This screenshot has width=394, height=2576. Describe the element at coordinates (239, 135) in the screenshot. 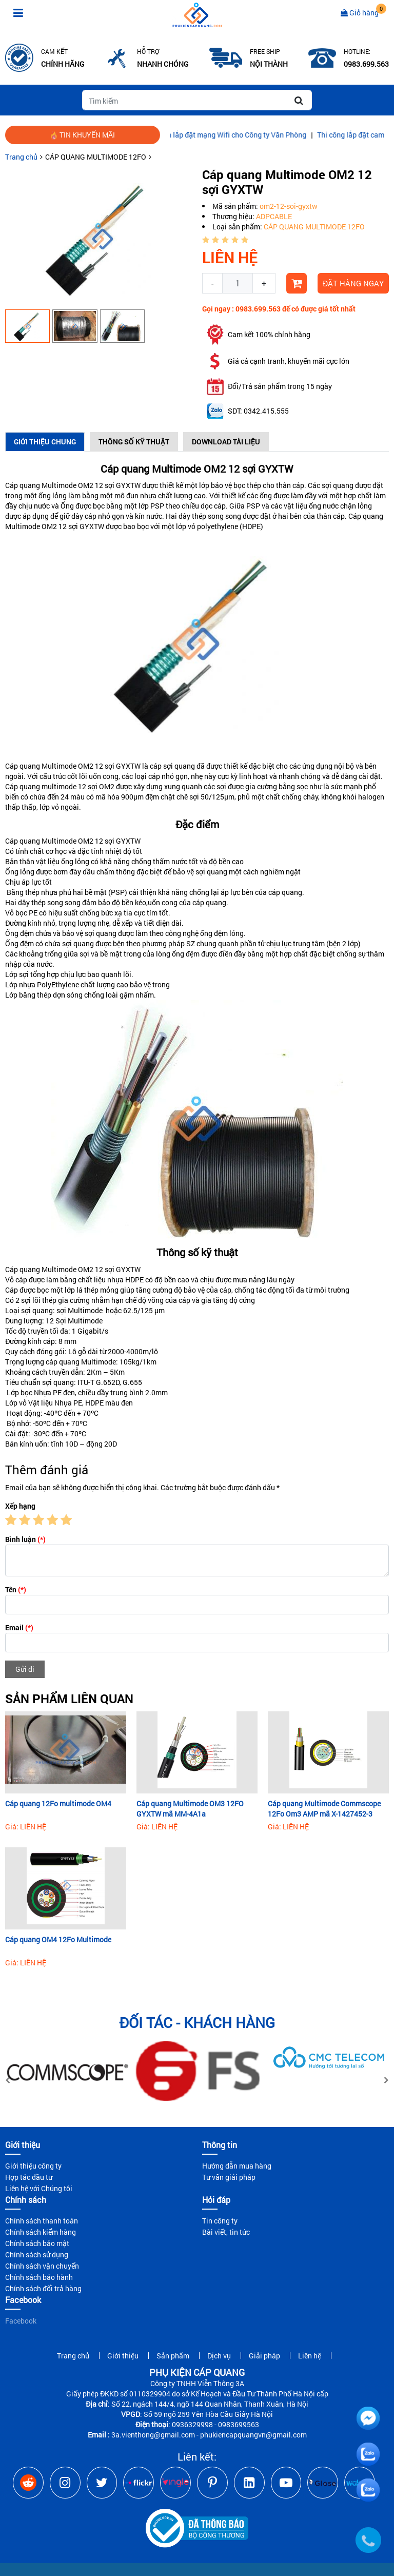

I see `Hướng dẫn lắp đặt mạng Wifi cho Công ty Văn Phòng` at that location.